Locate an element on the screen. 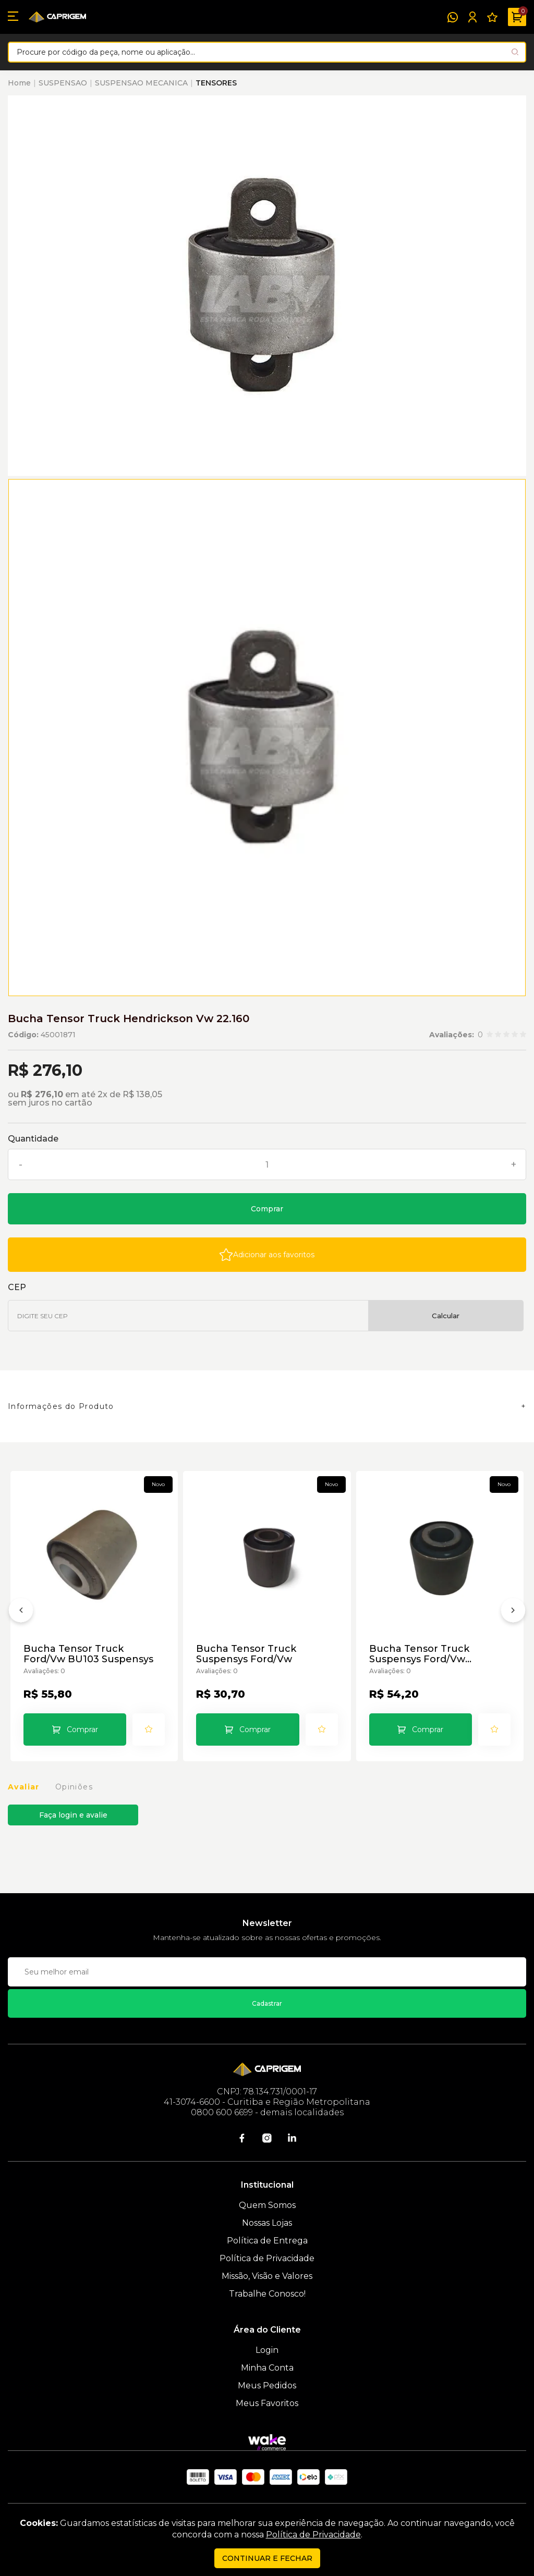 Image resolution: width=534 pixels, height=2576 pixels. Home is located at coordinates (19, 83).